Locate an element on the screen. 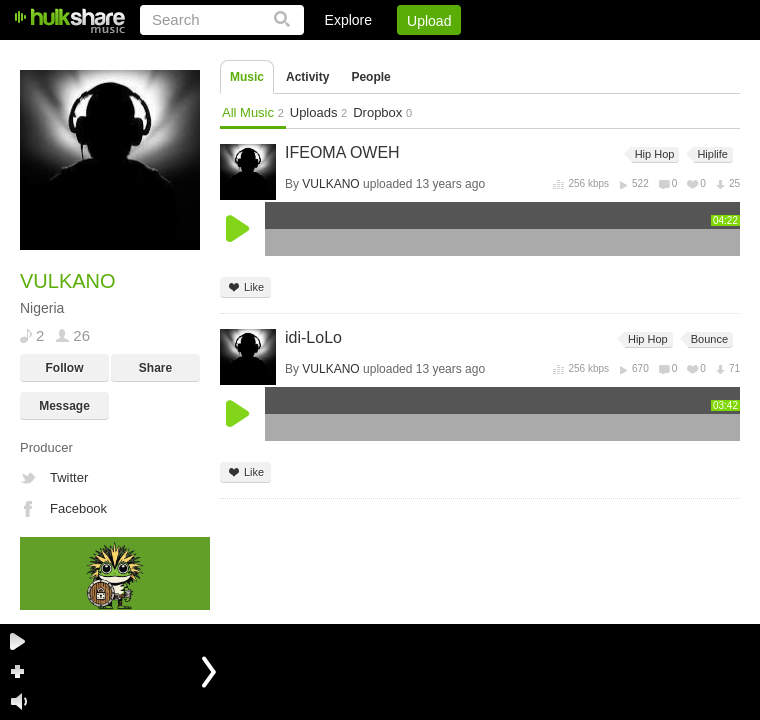 This screenshot has width=760, height=720. Dropbox is located at coordinates (382, 112).